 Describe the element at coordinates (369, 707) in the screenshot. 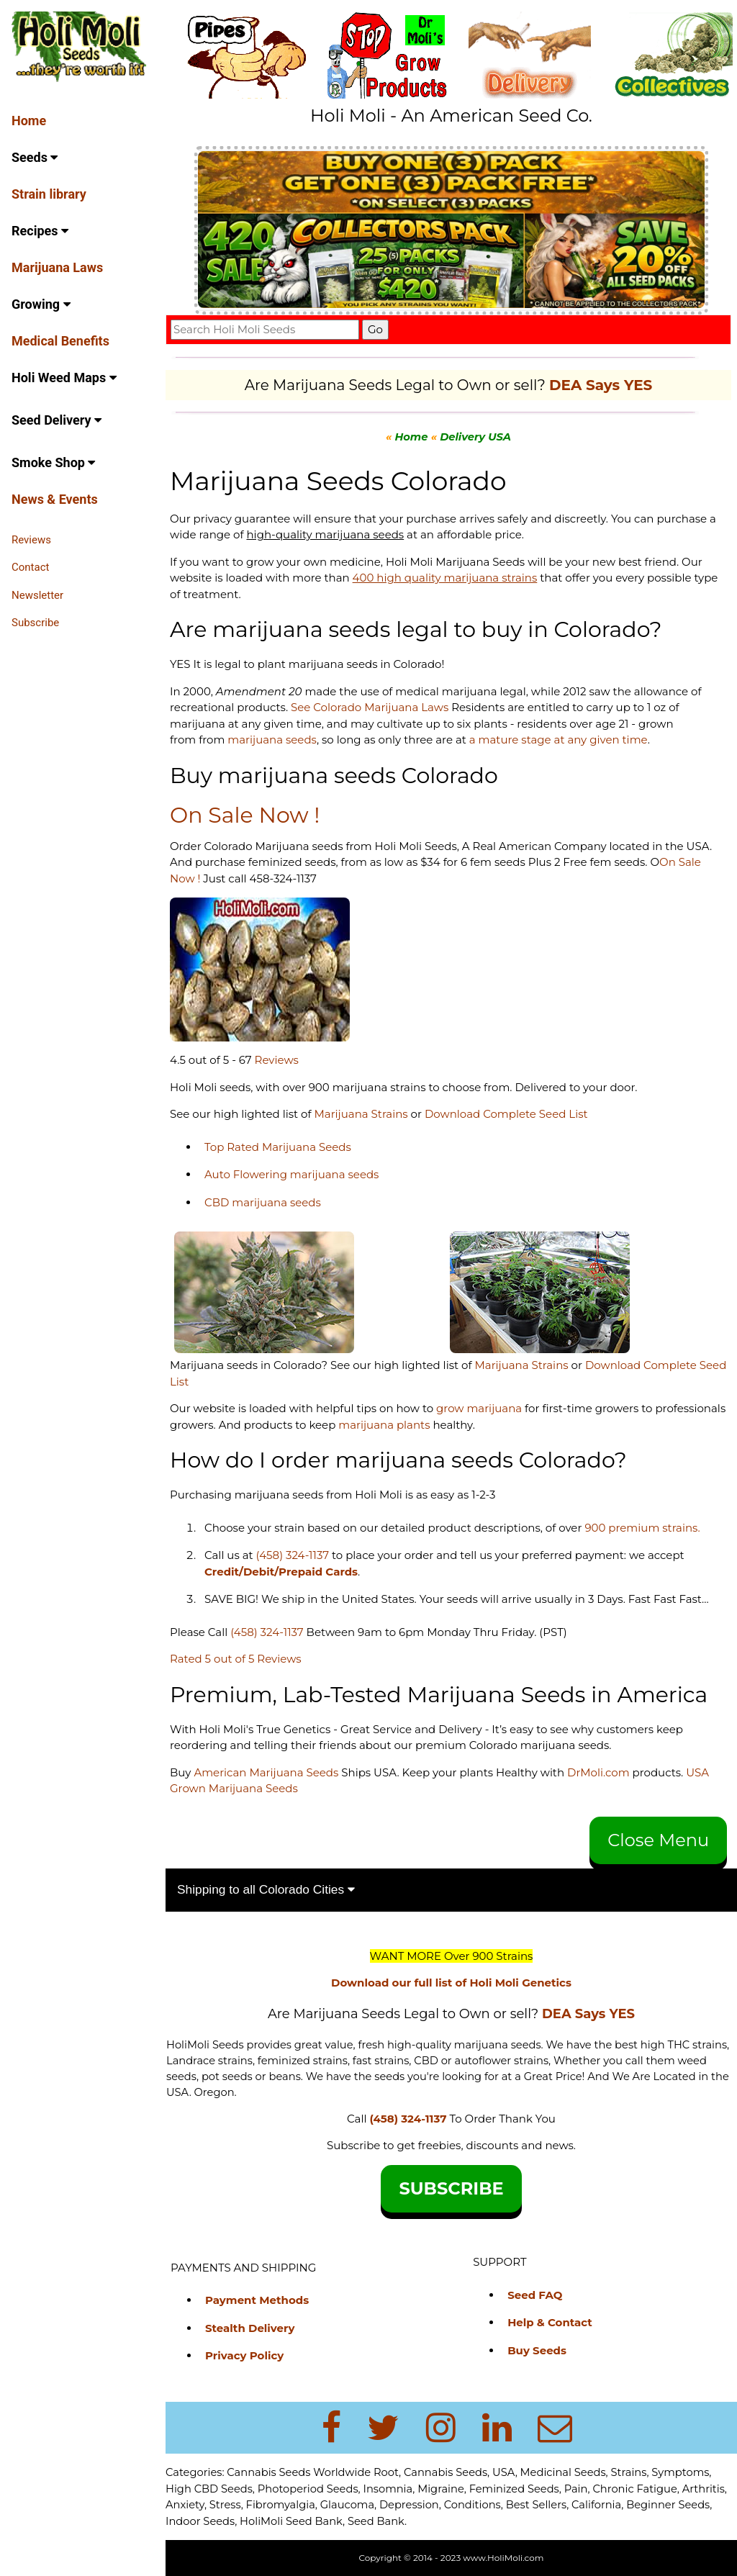

I see `See Colorado Marijuana Laws` at that location.